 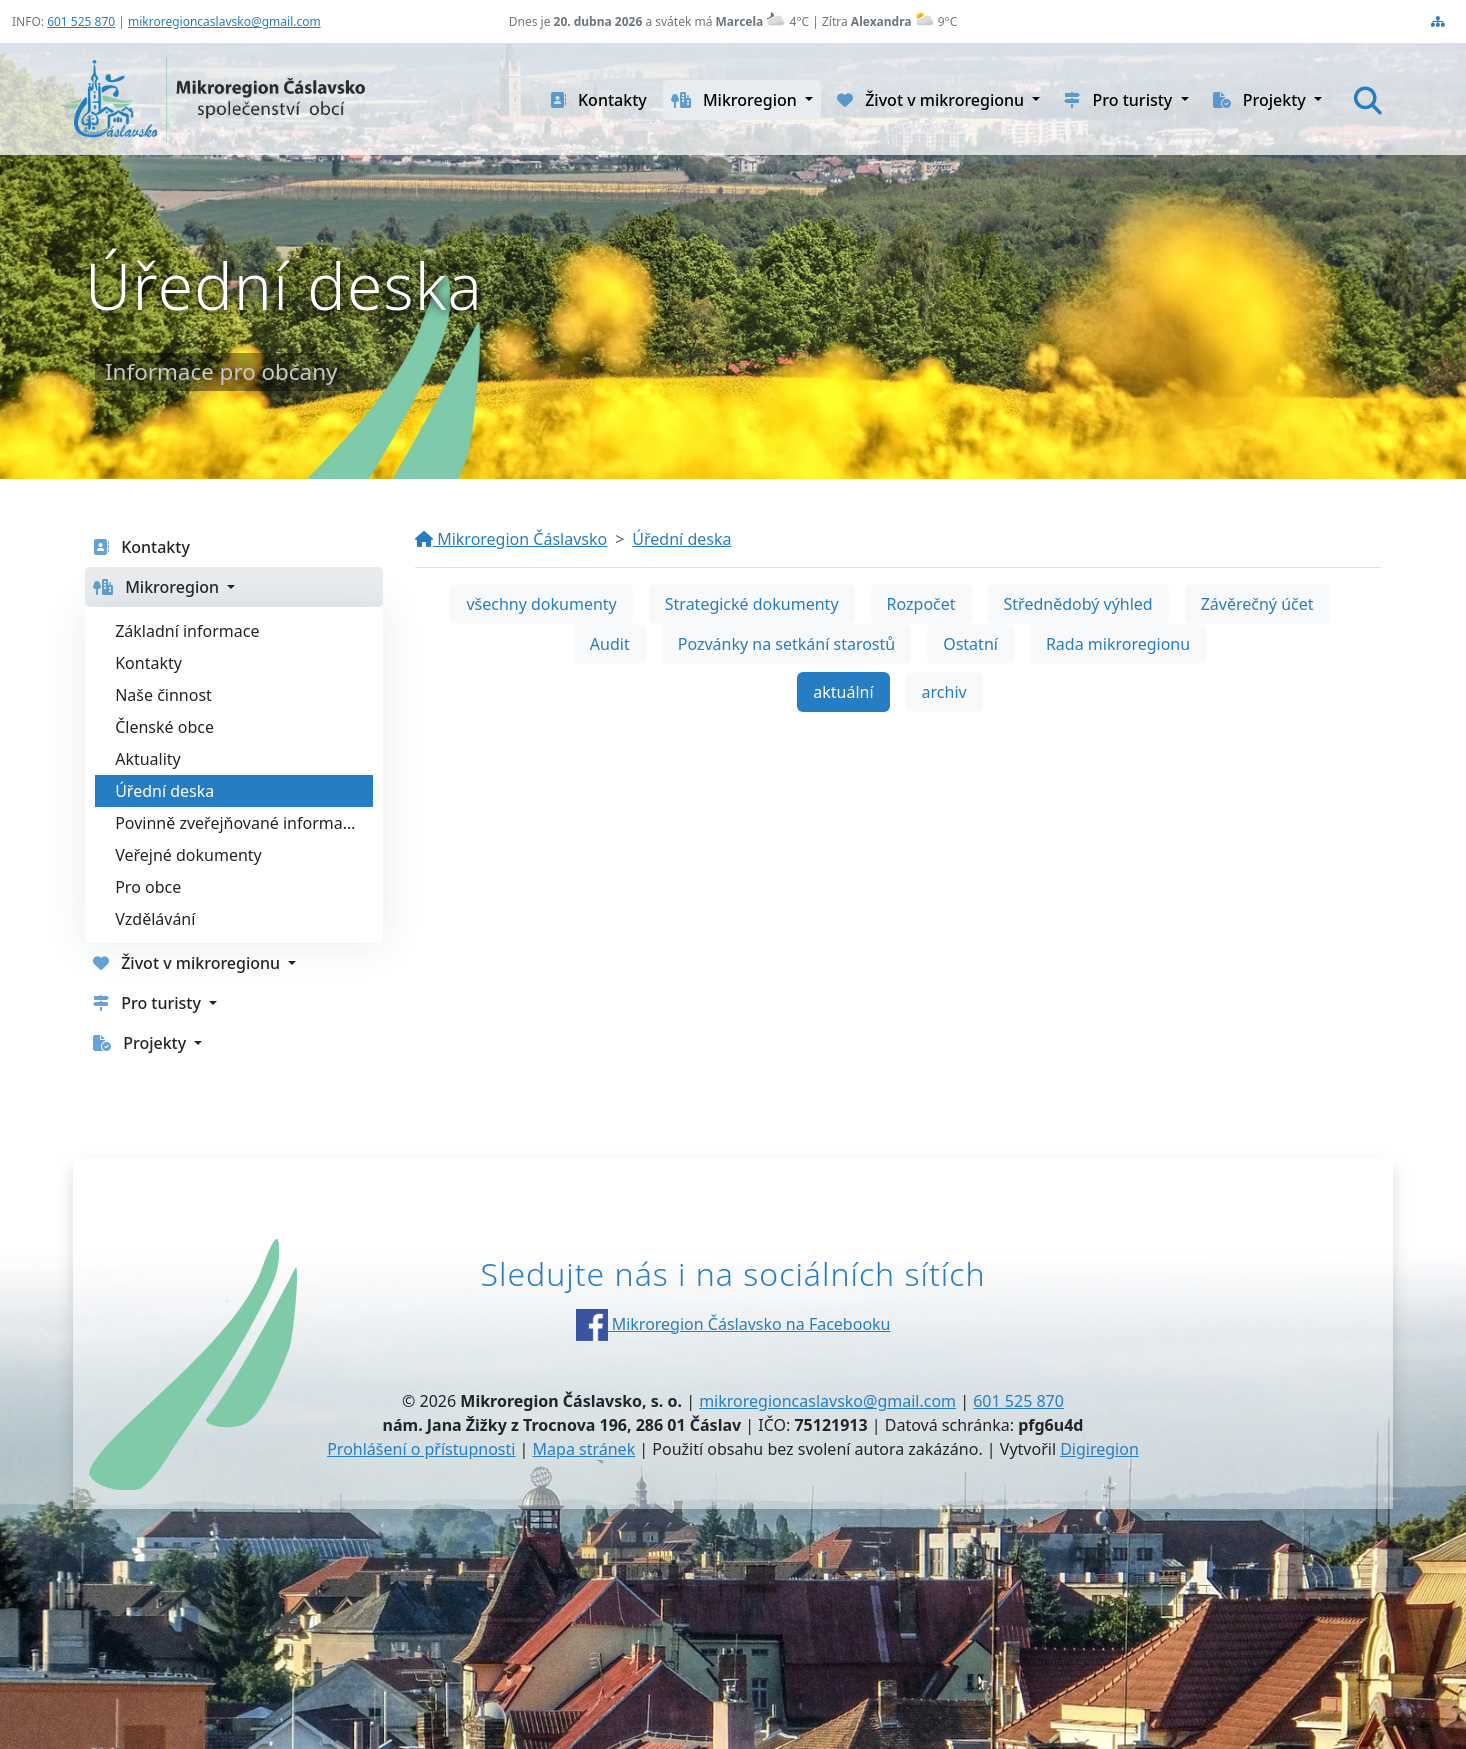 I want to click on Rada mikroregionu, so click(x=1118, y=644).